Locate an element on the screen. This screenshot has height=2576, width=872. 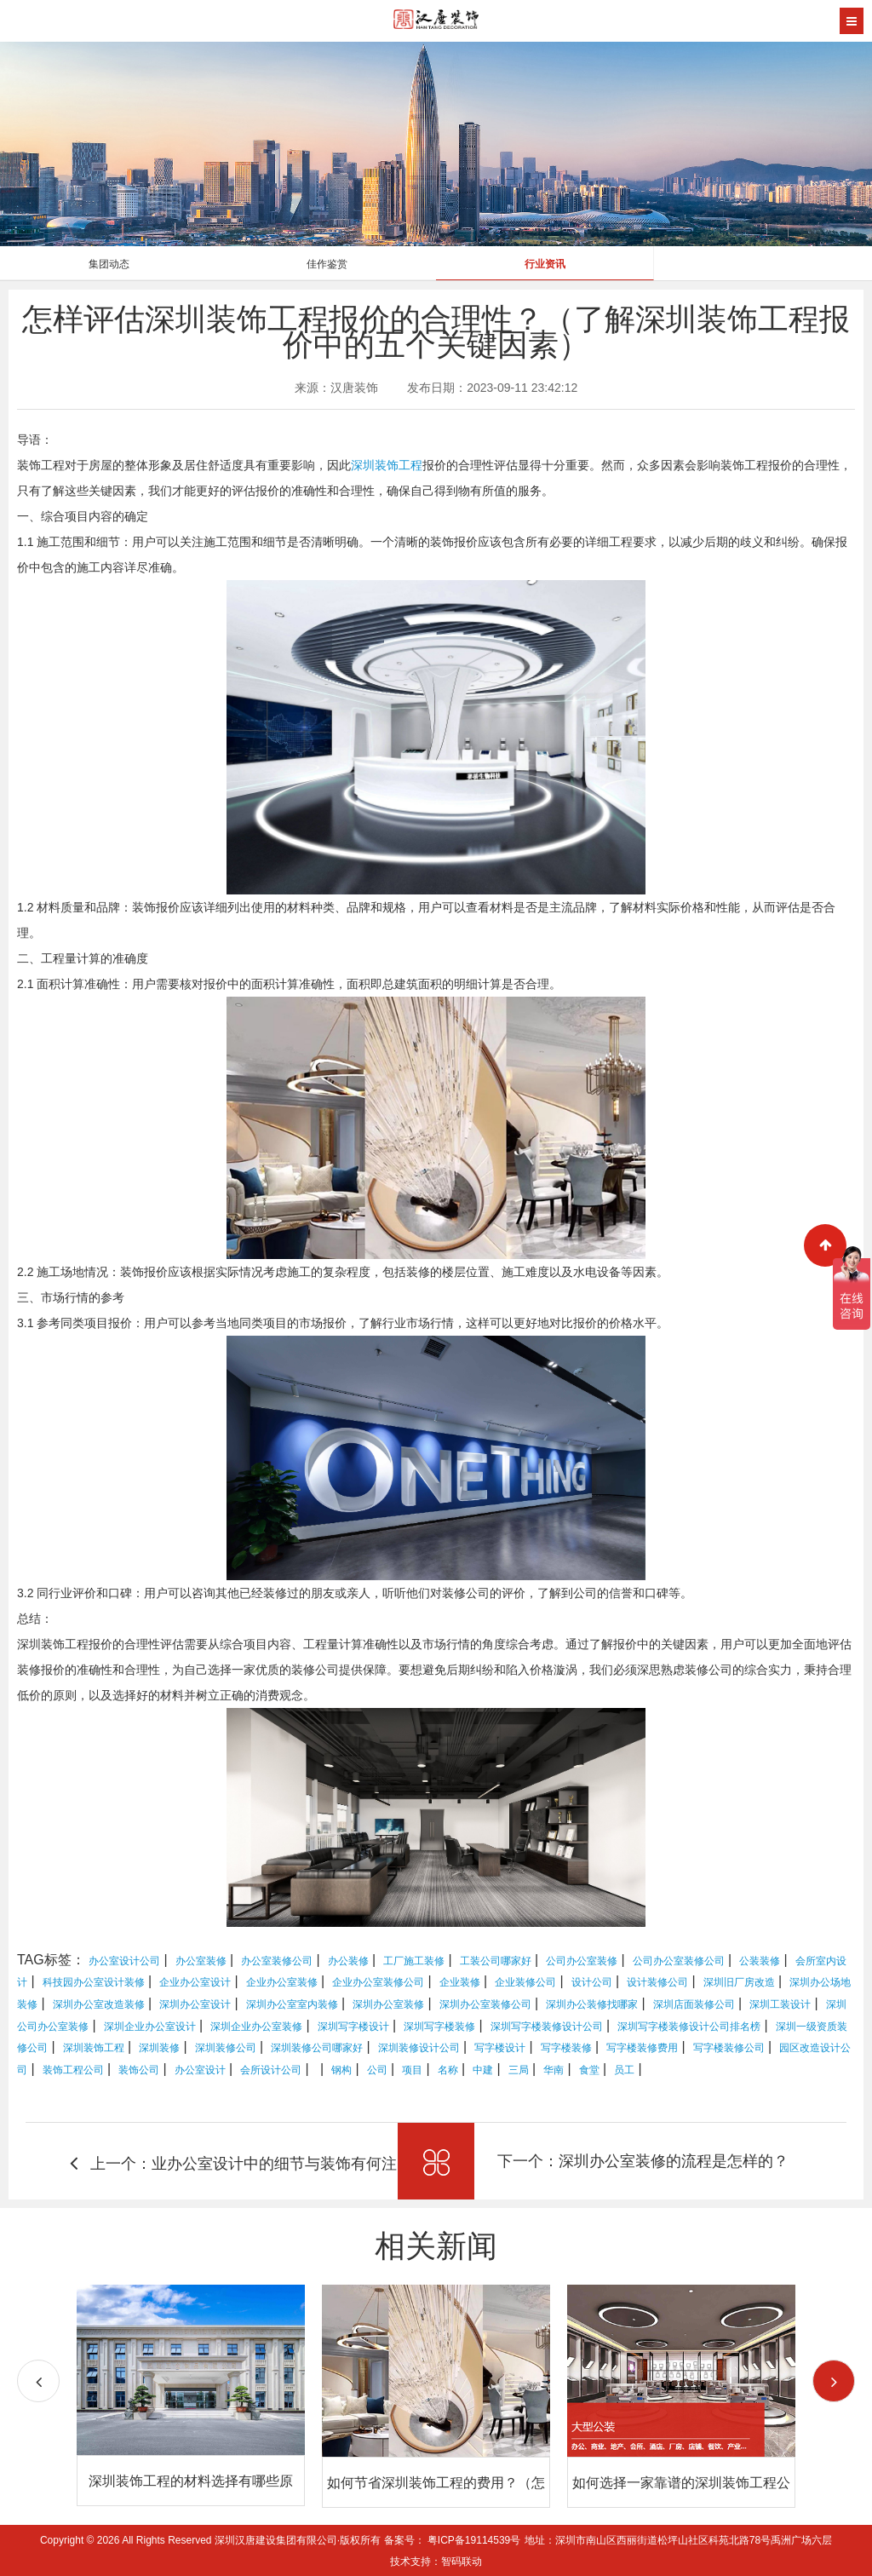
企业装修公司 is located at coordinates (525, 1982).